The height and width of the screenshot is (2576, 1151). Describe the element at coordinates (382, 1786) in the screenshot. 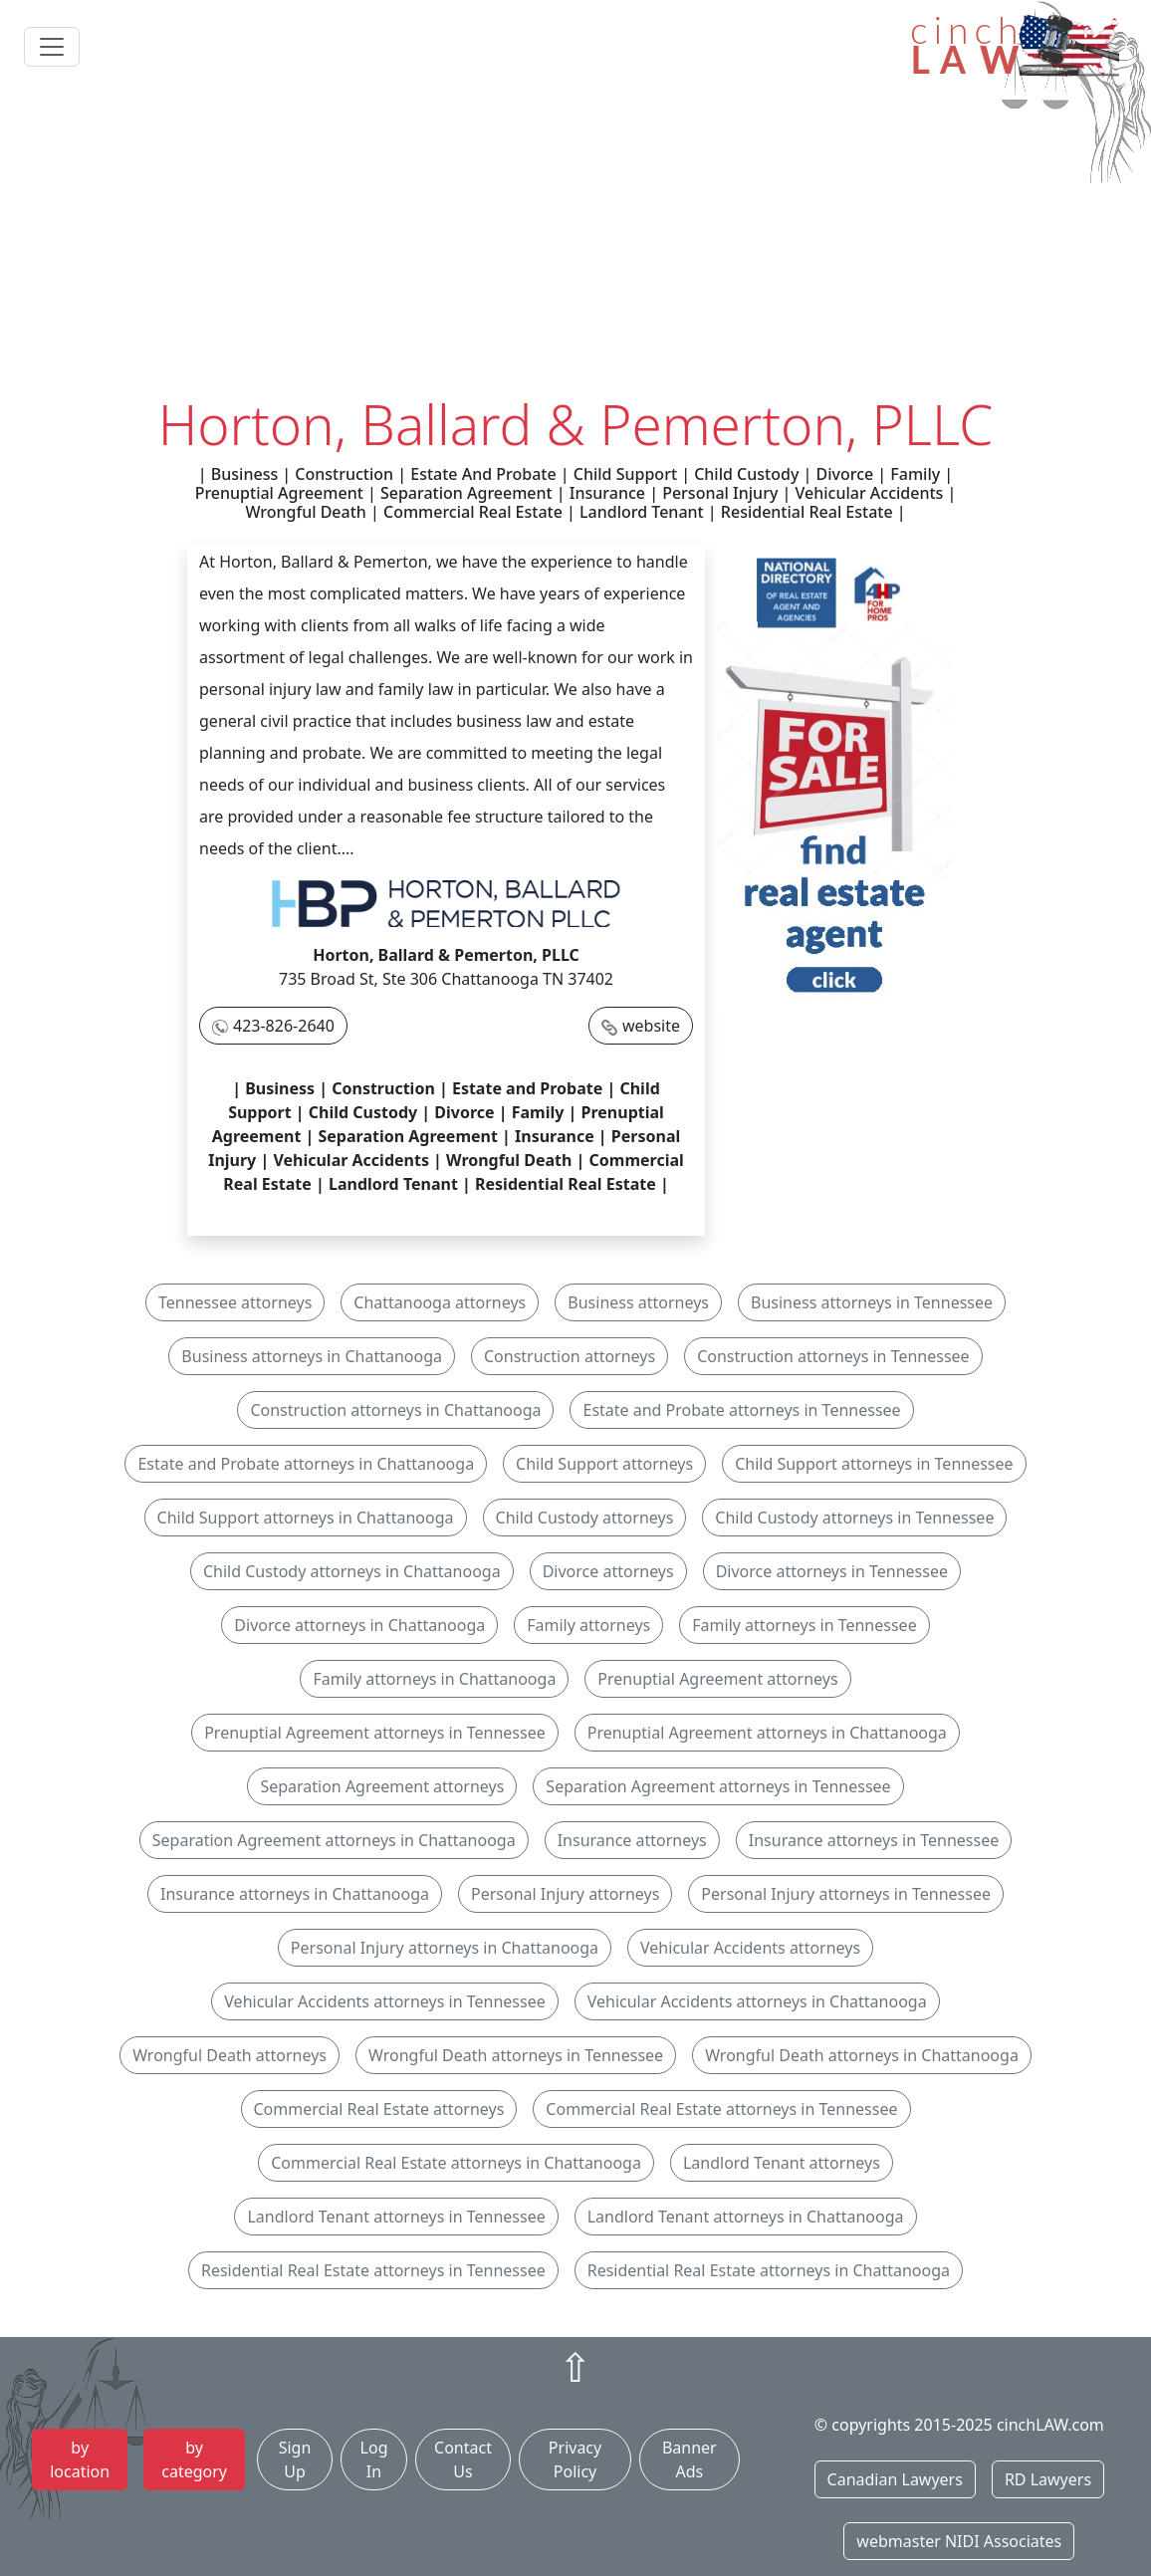

I see `Separation Agreement attorneys` at that location.